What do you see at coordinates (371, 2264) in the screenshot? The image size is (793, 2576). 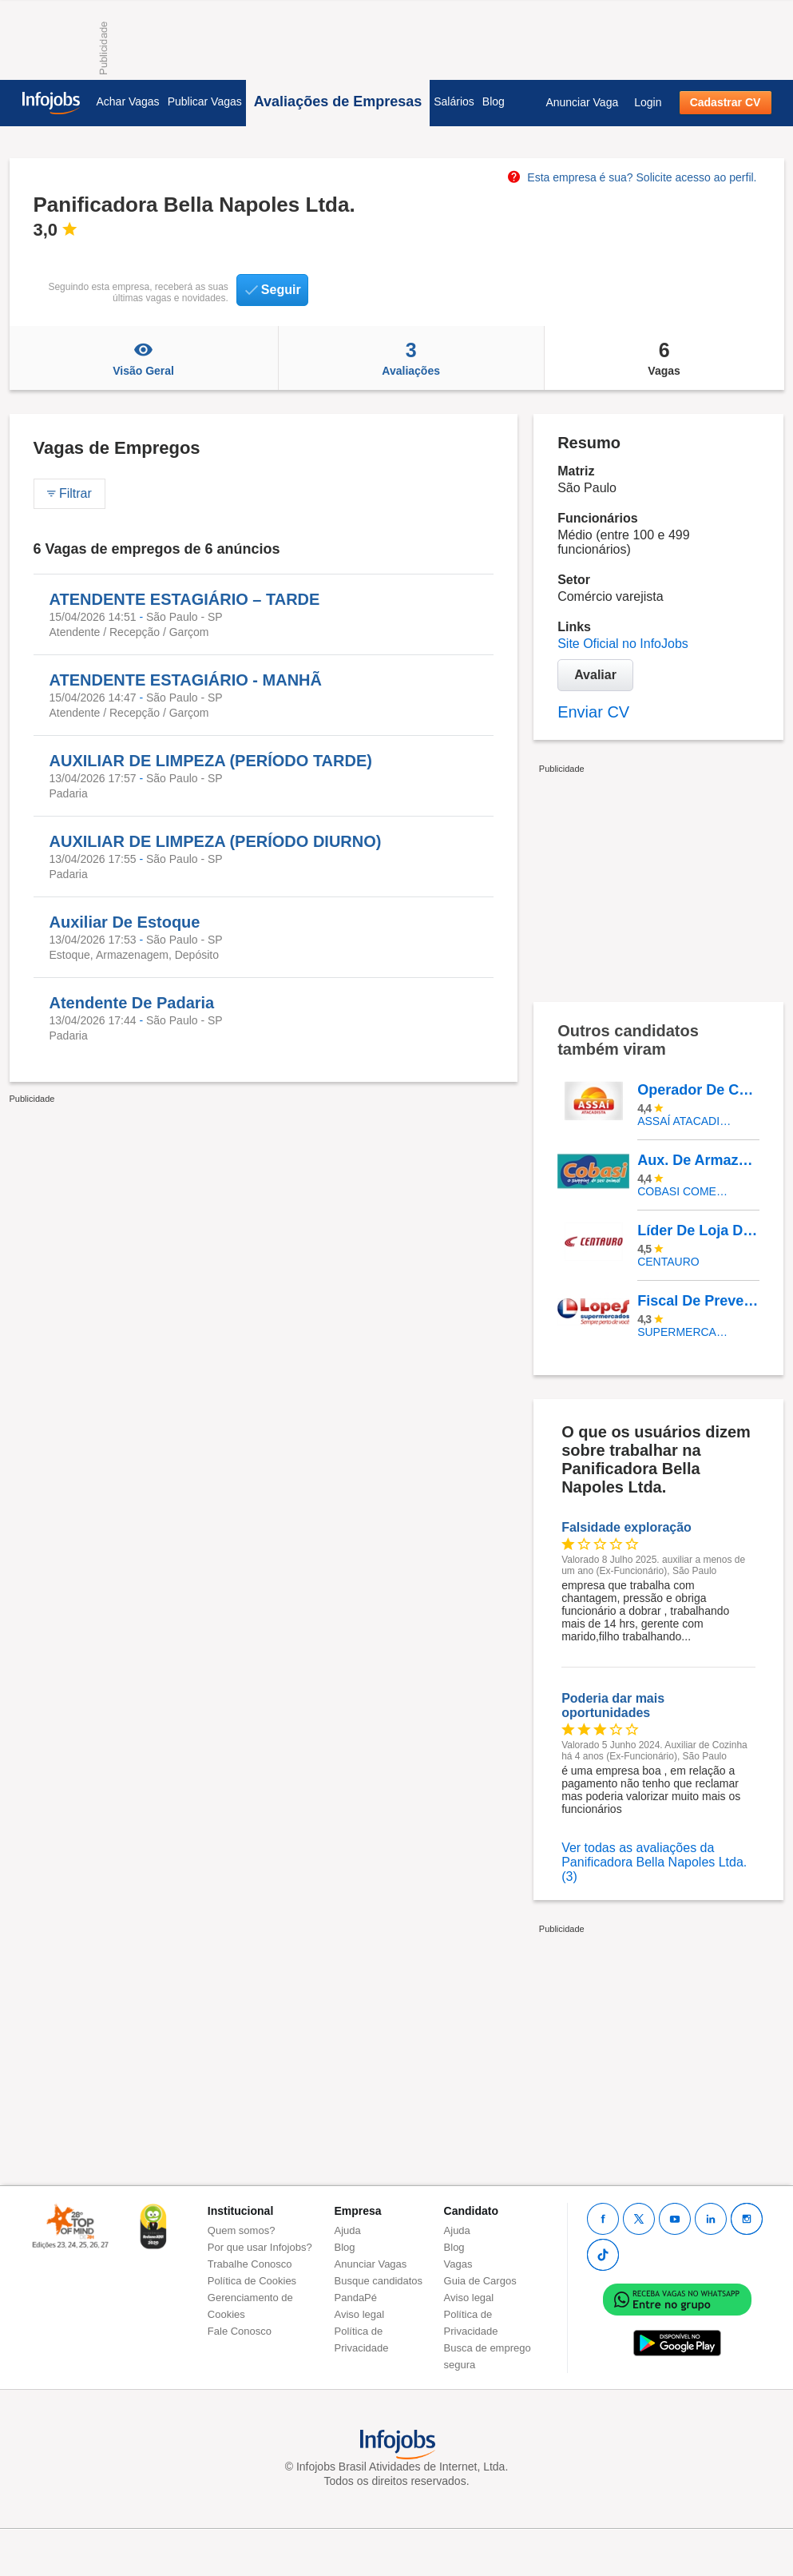 I see `Anunciar Vagas` at bounding box center [371, 2264].